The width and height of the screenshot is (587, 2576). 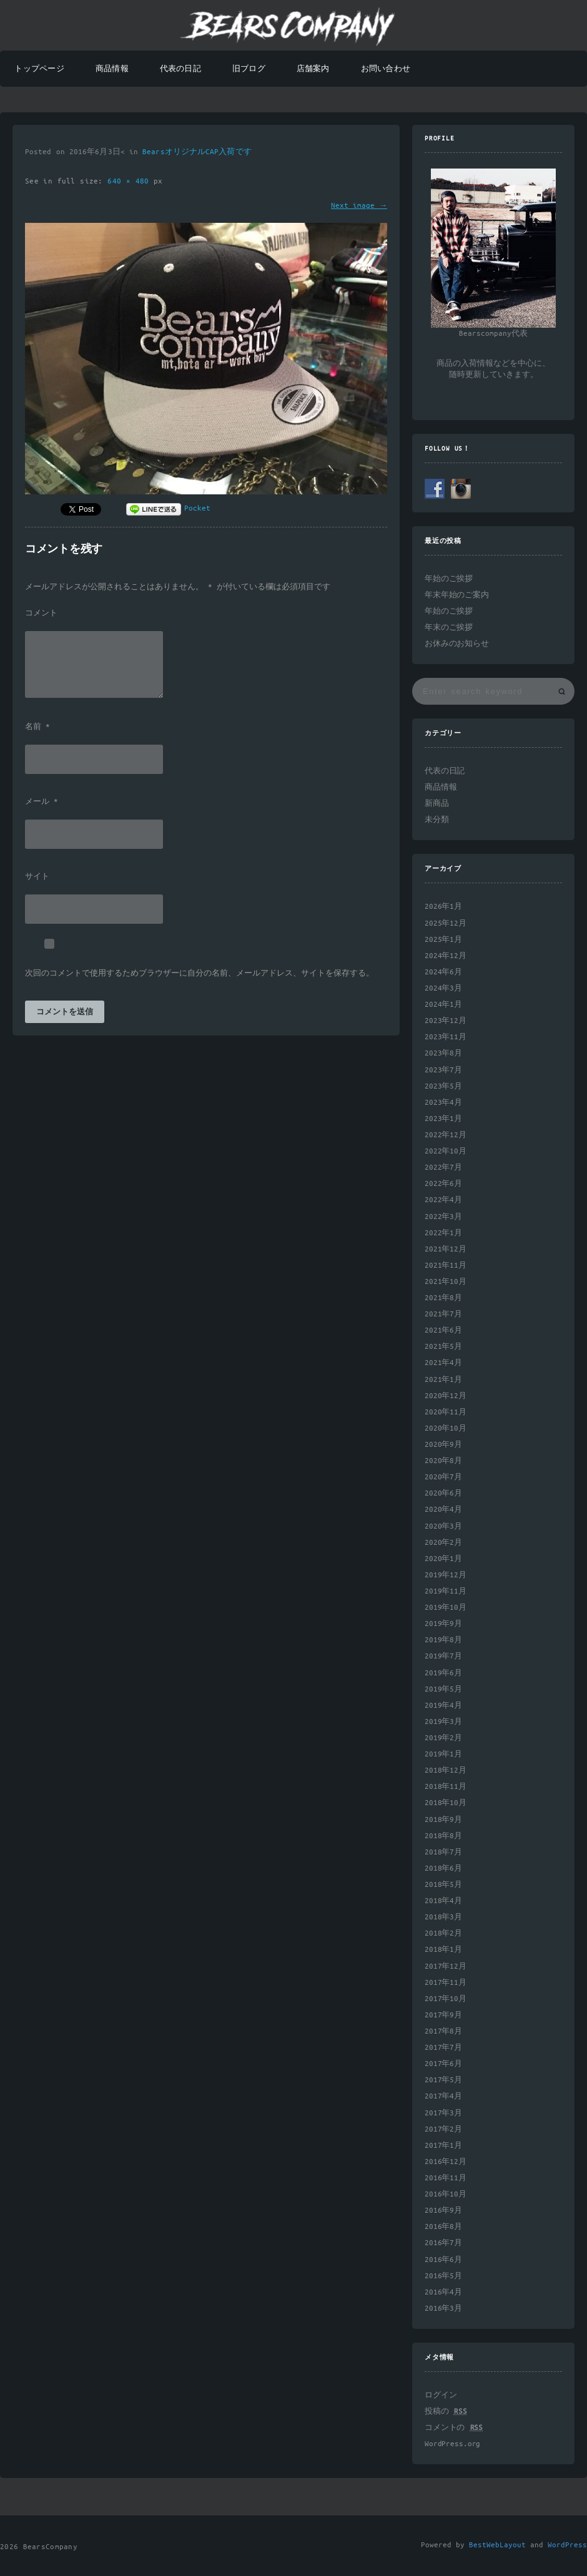 What do you see at coordinates (443, 1852) in the screenshot?
I see `2018年7月` at bounding box center [443, 1852].